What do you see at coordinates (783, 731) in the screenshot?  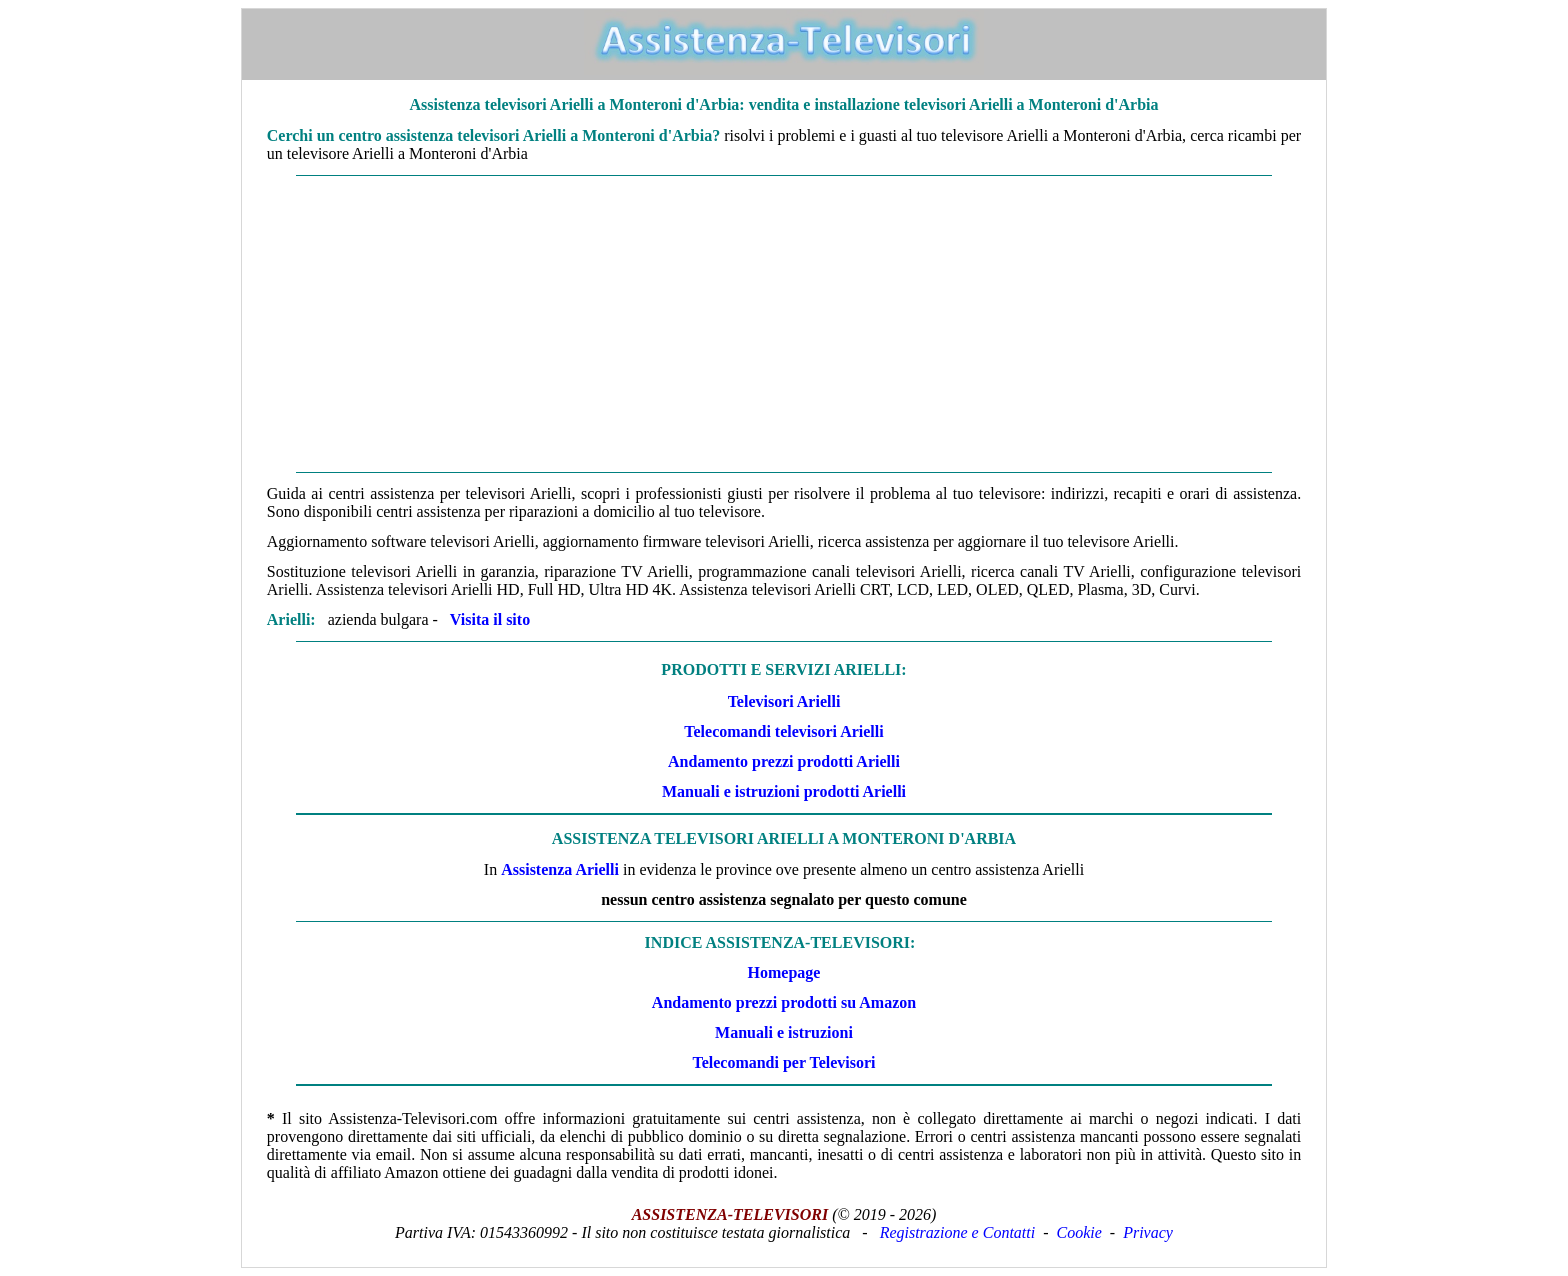 I see `Telecomandi televisori Arielli` at bounding box center [783, 731].